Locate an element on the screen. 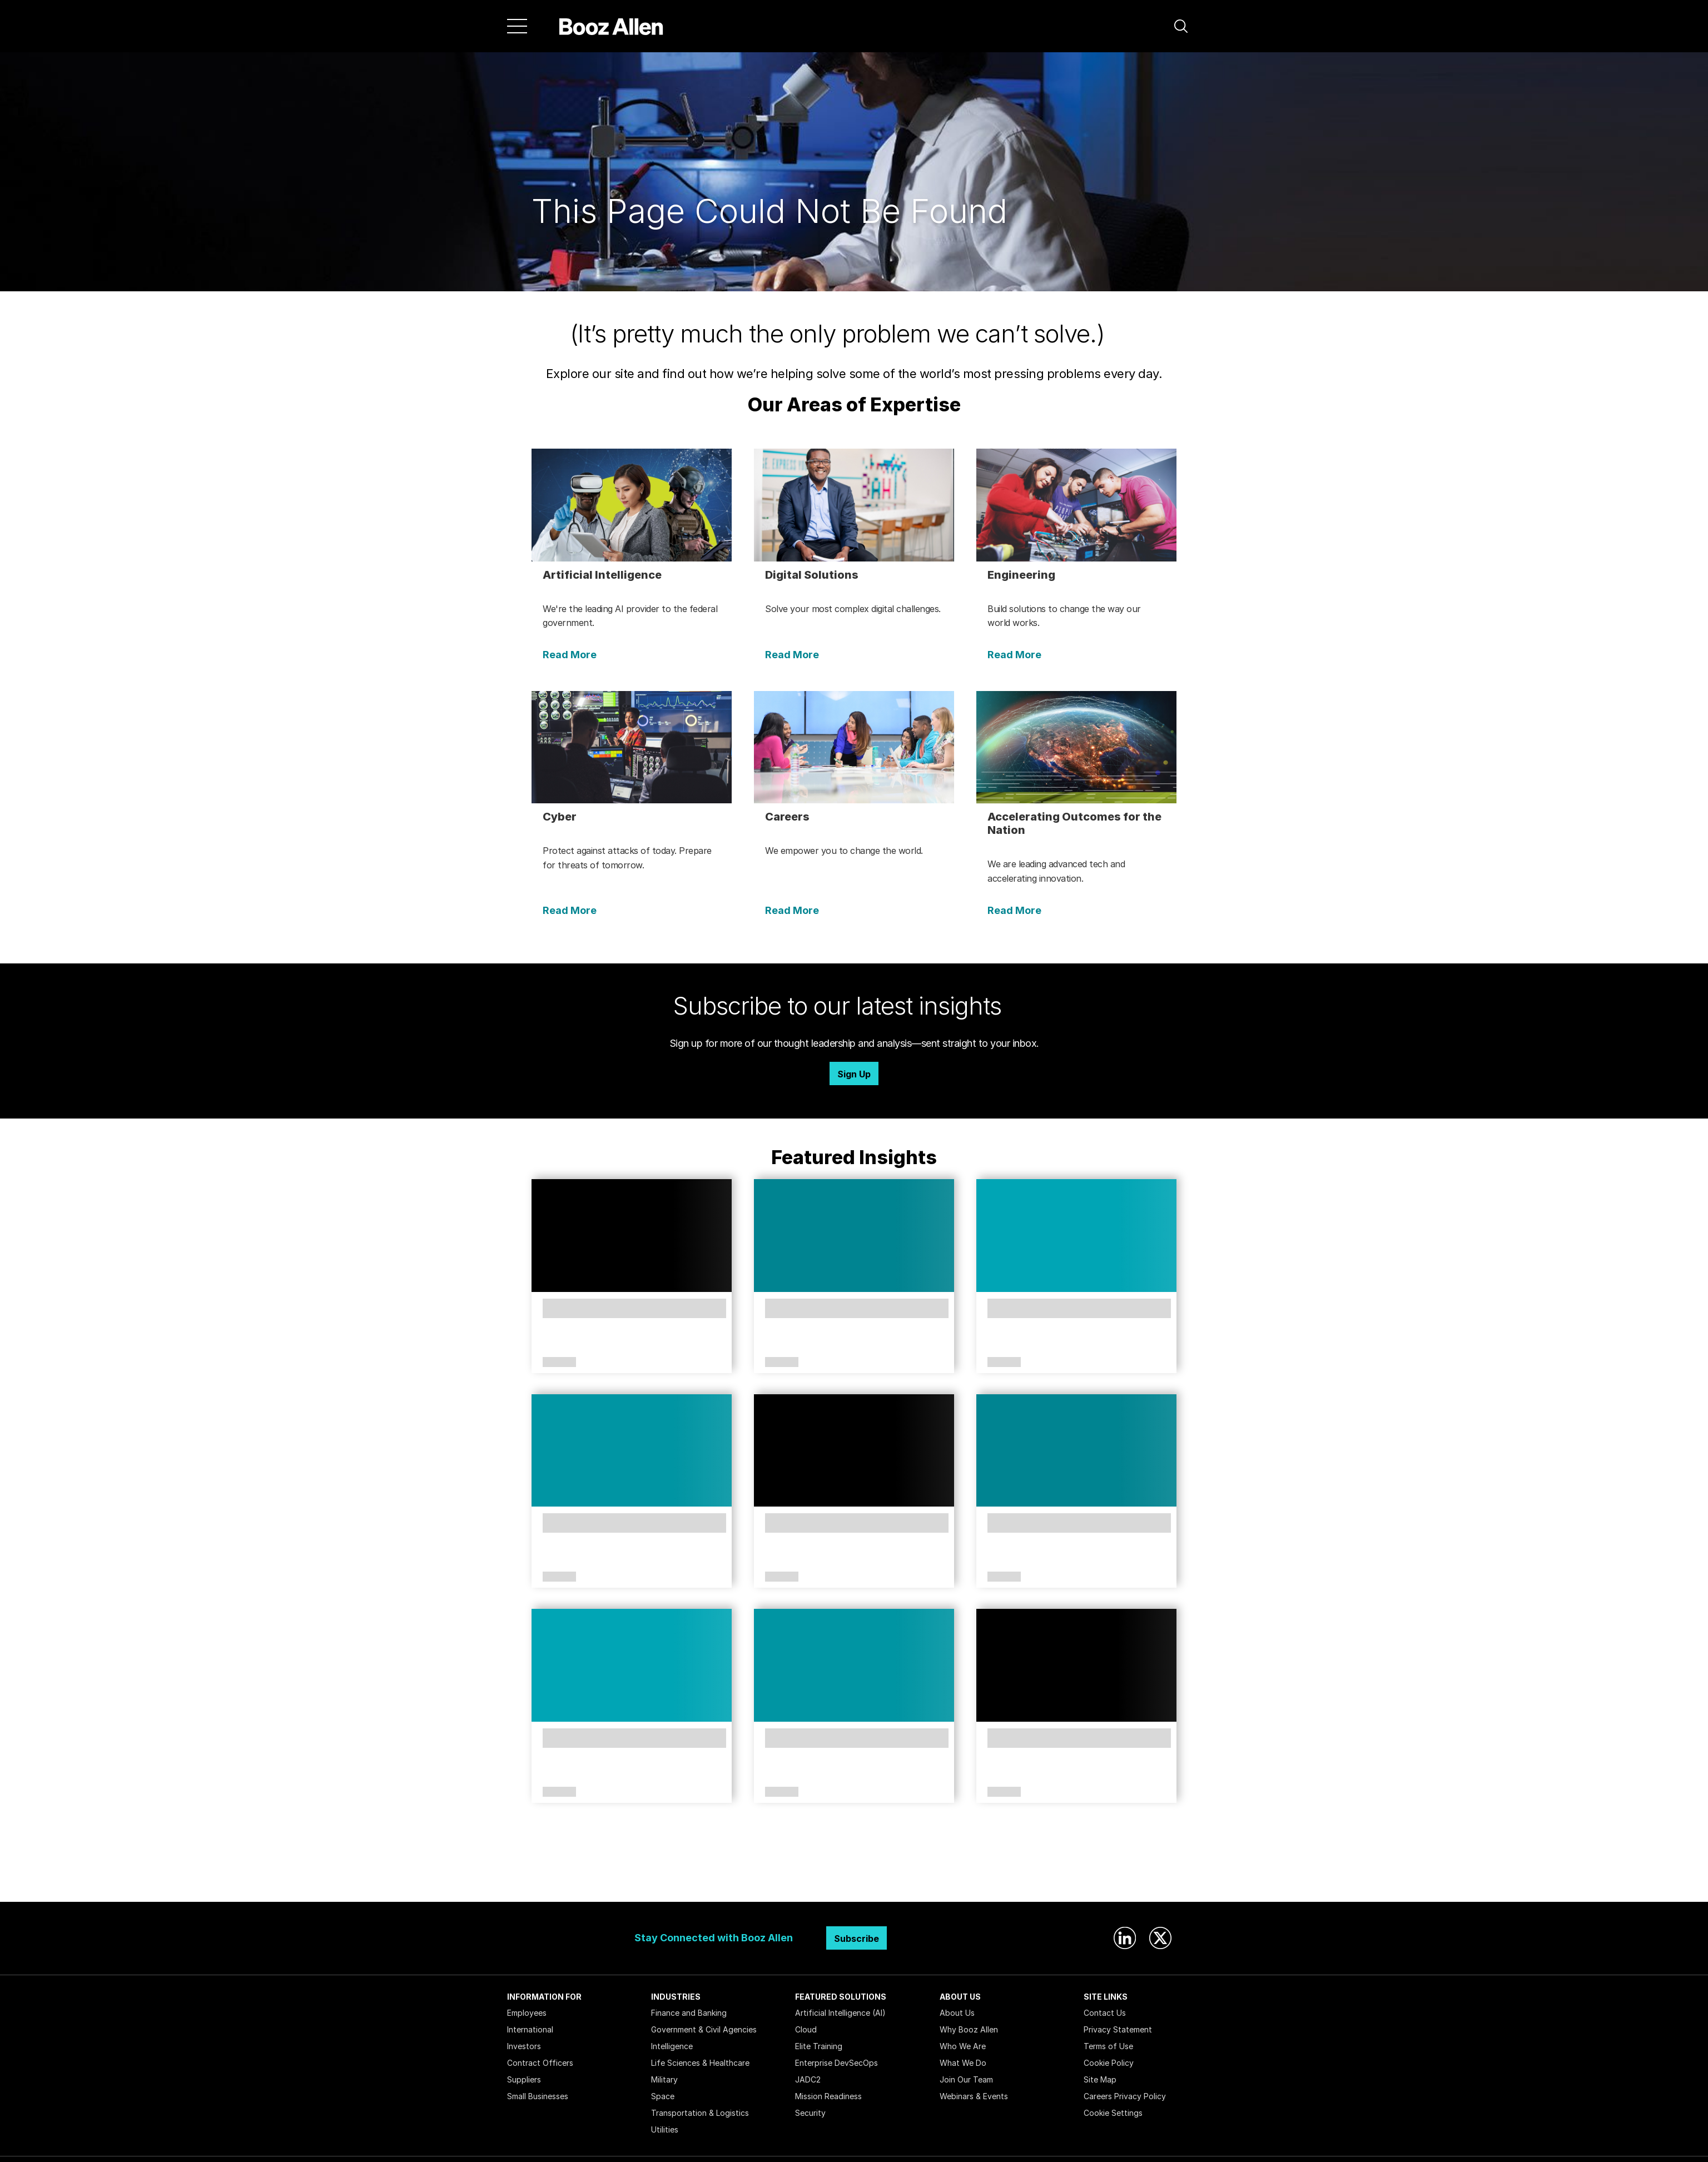 Image resolution: width=1708 pixels, height=2162 pixels. Search Insights is located at coordinates (854, 1874).